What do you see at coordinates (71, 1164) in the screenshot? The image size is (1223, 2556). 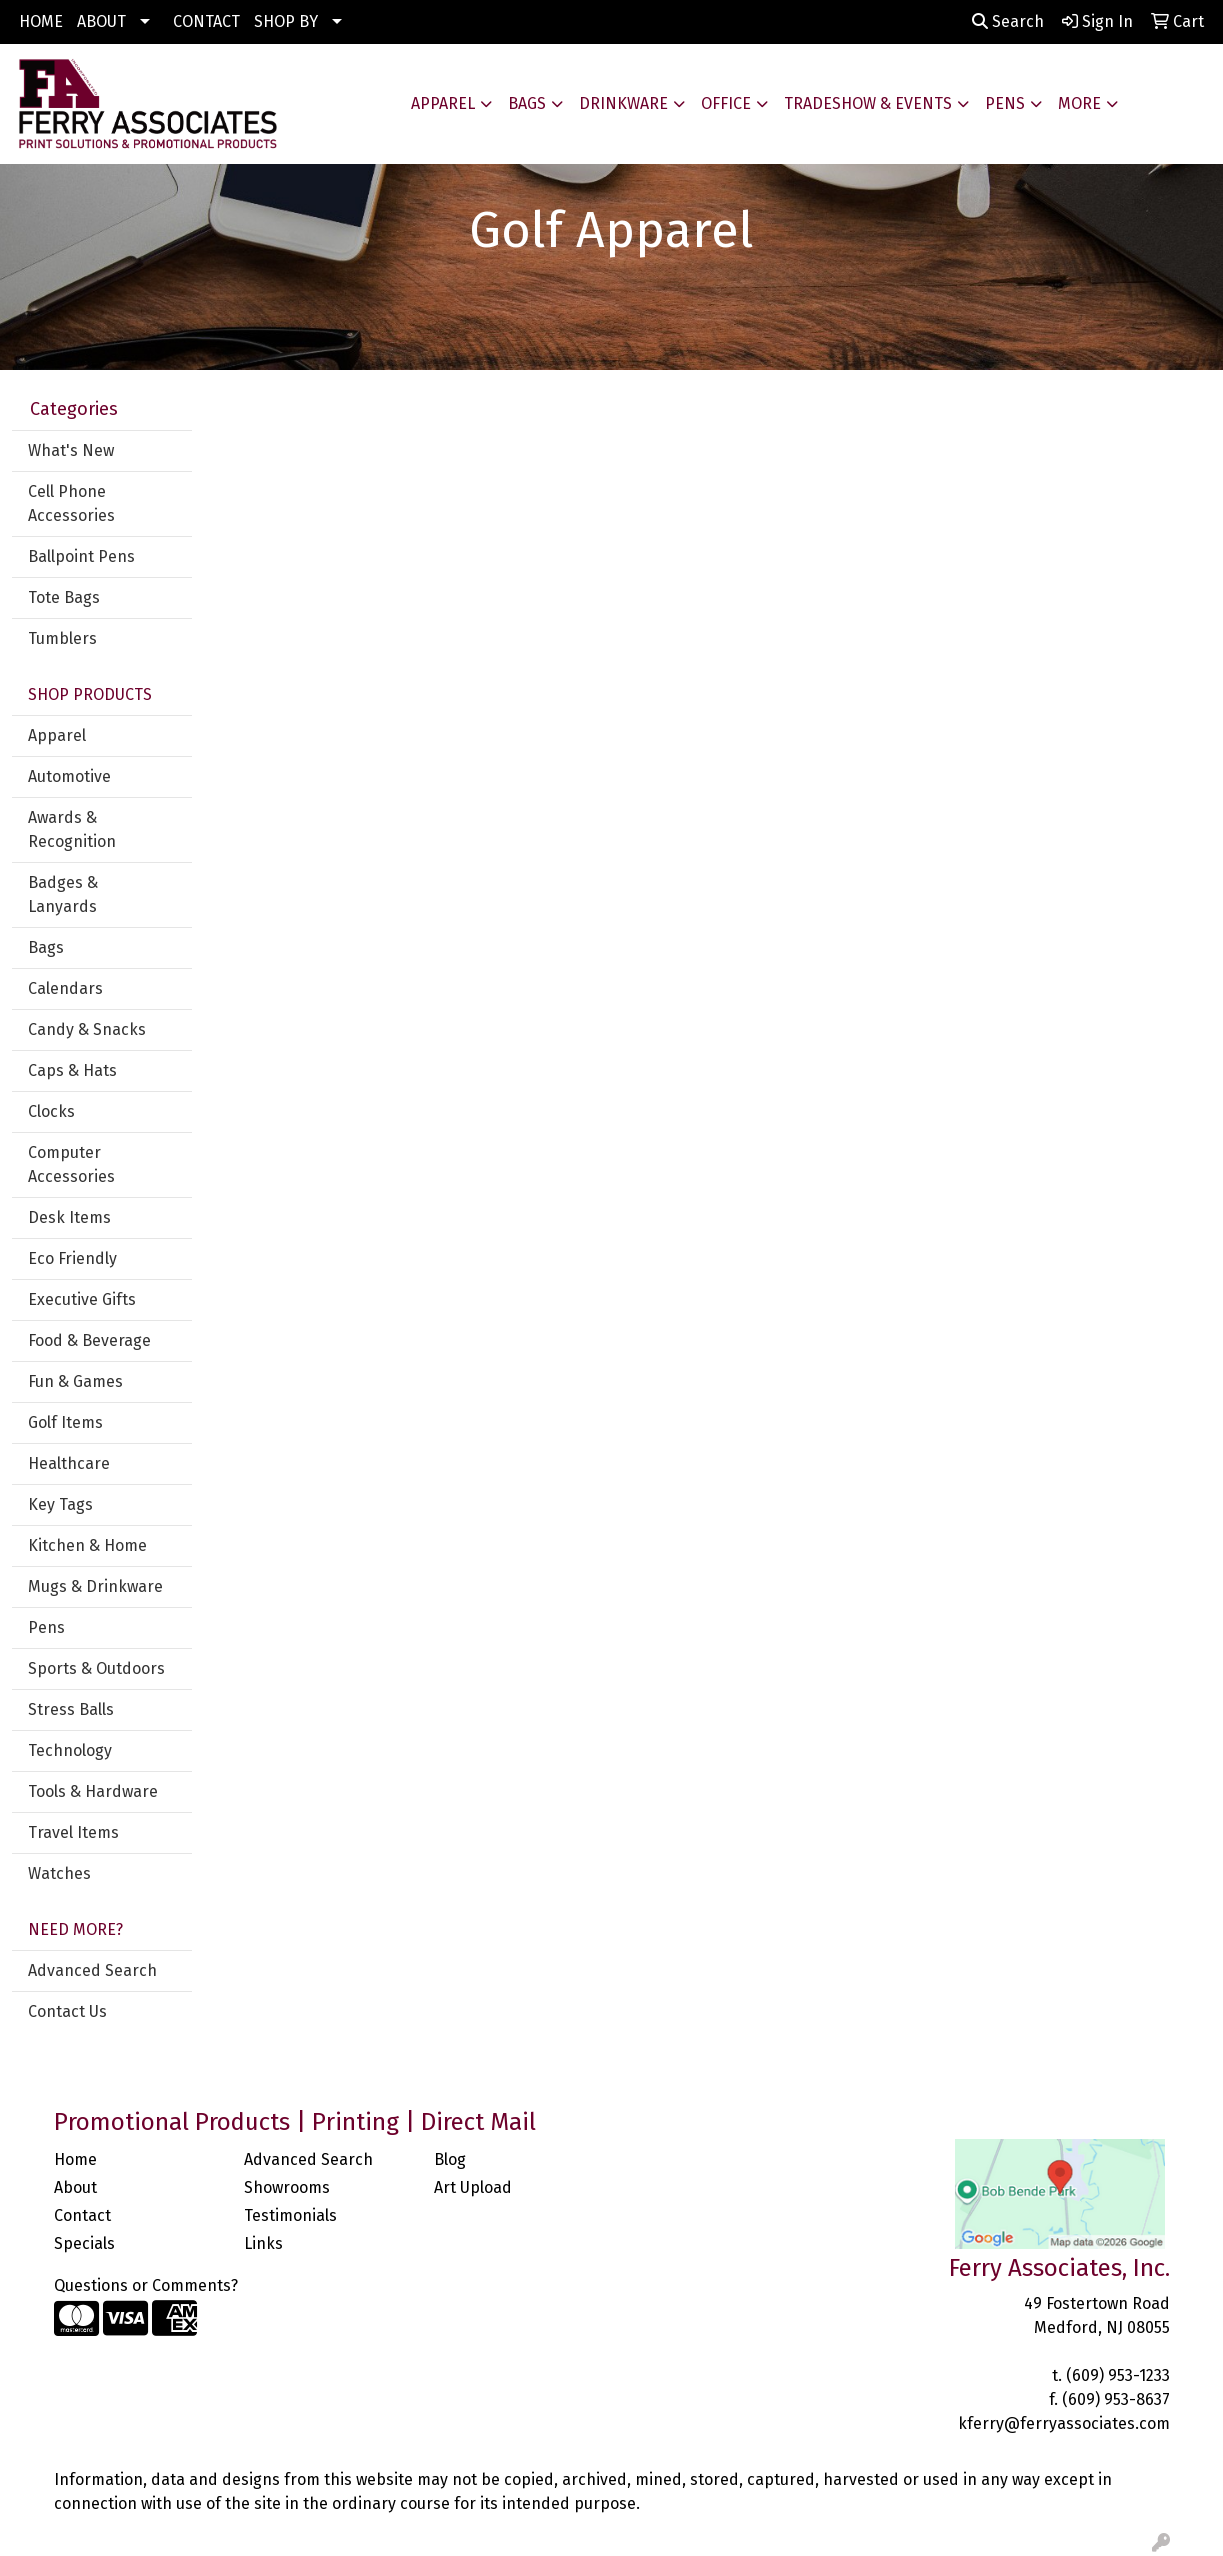 I see `Computer Accessories` at bounding box center [71, 1164].